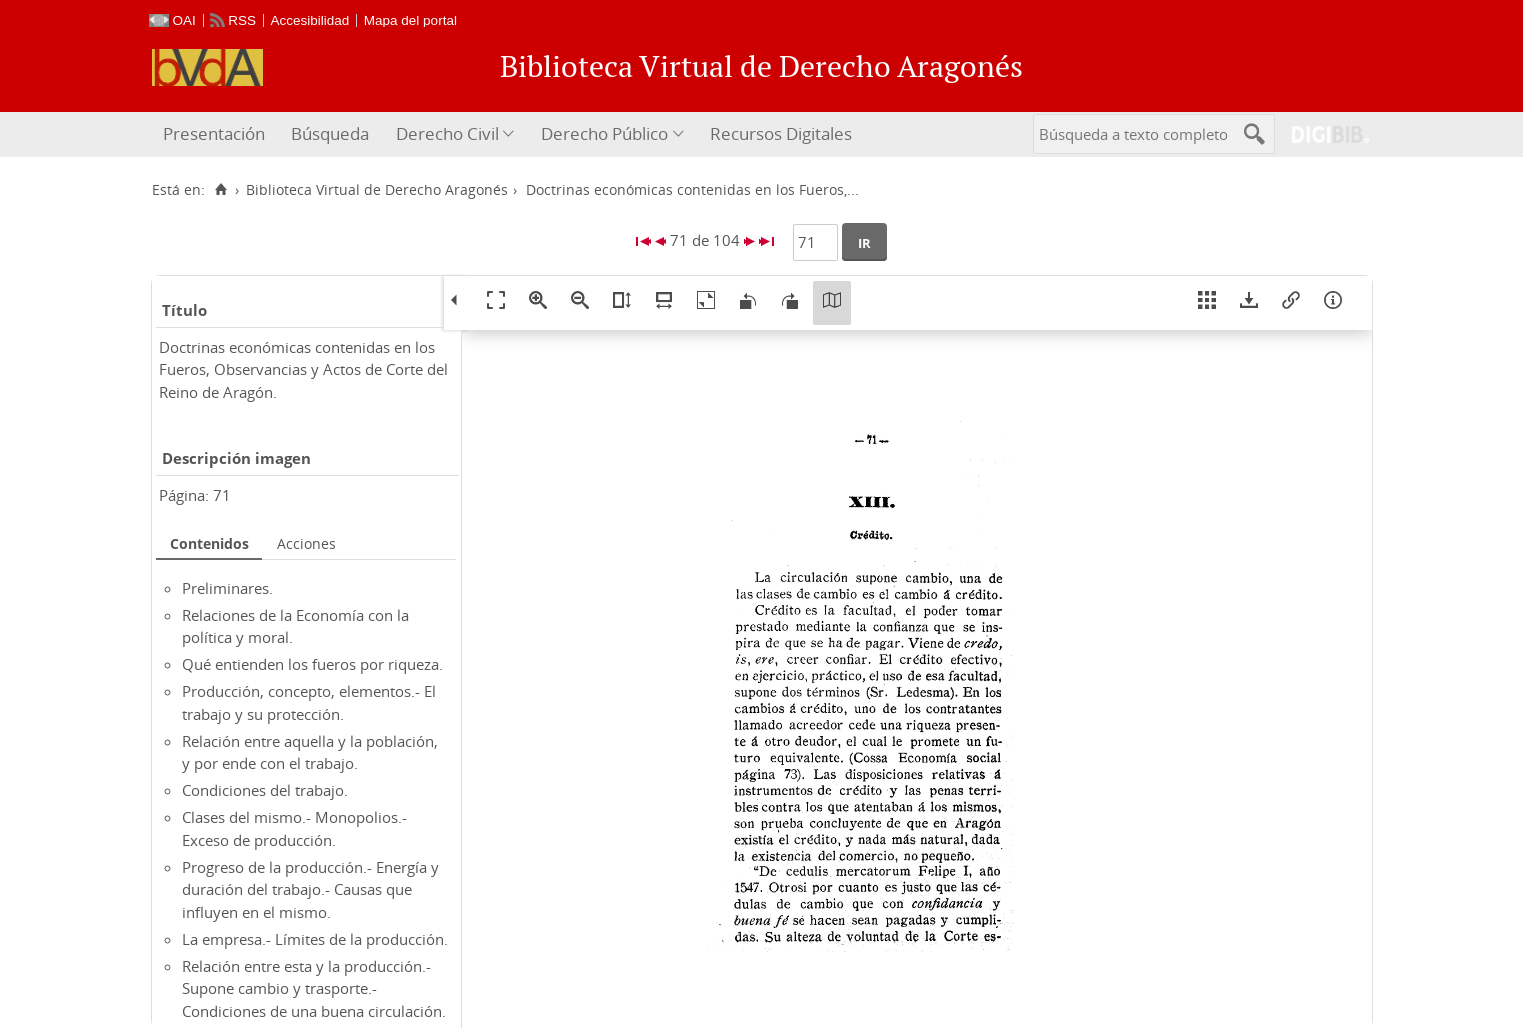 The image size is (1523, 1028). I want to click on Qué entienden los fueros por riqueza., so click(312, 664).